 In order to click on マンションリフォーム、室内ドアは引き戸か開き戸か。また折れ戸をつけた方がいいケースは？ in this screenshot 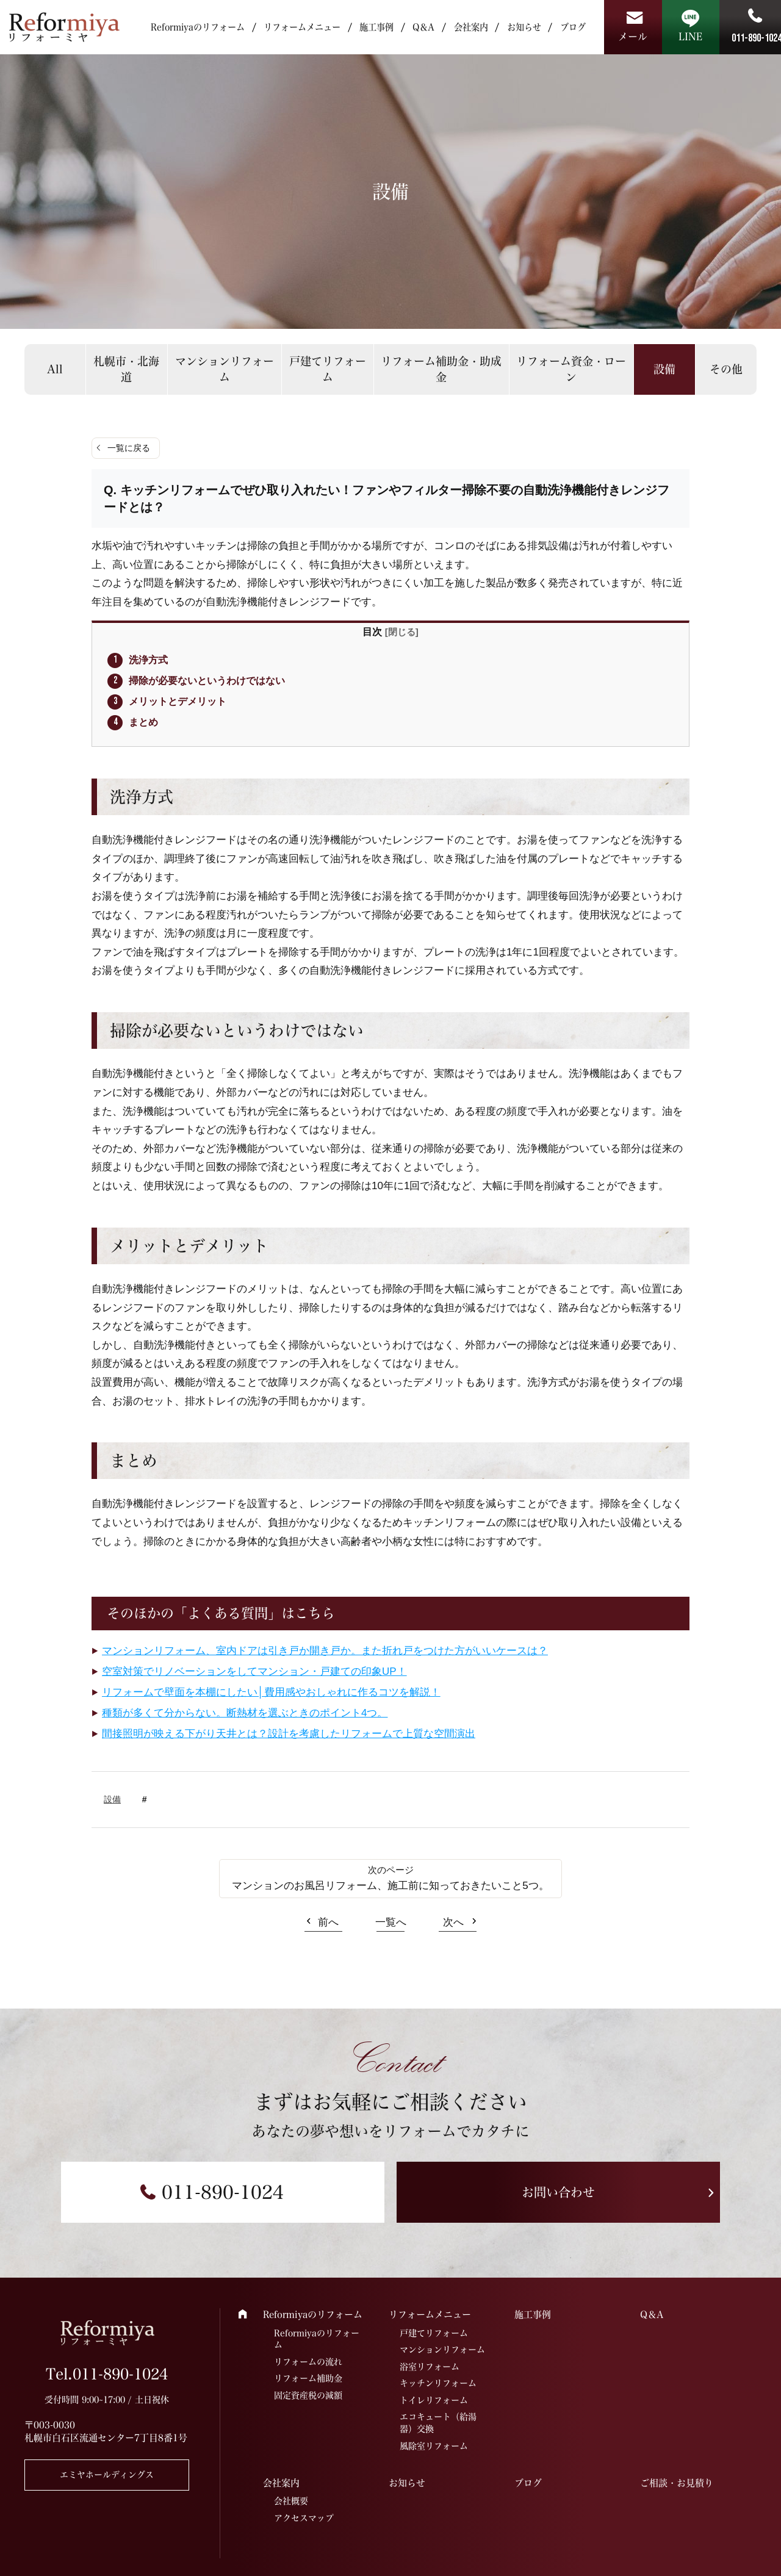, I will do `click(325, 1651)`.